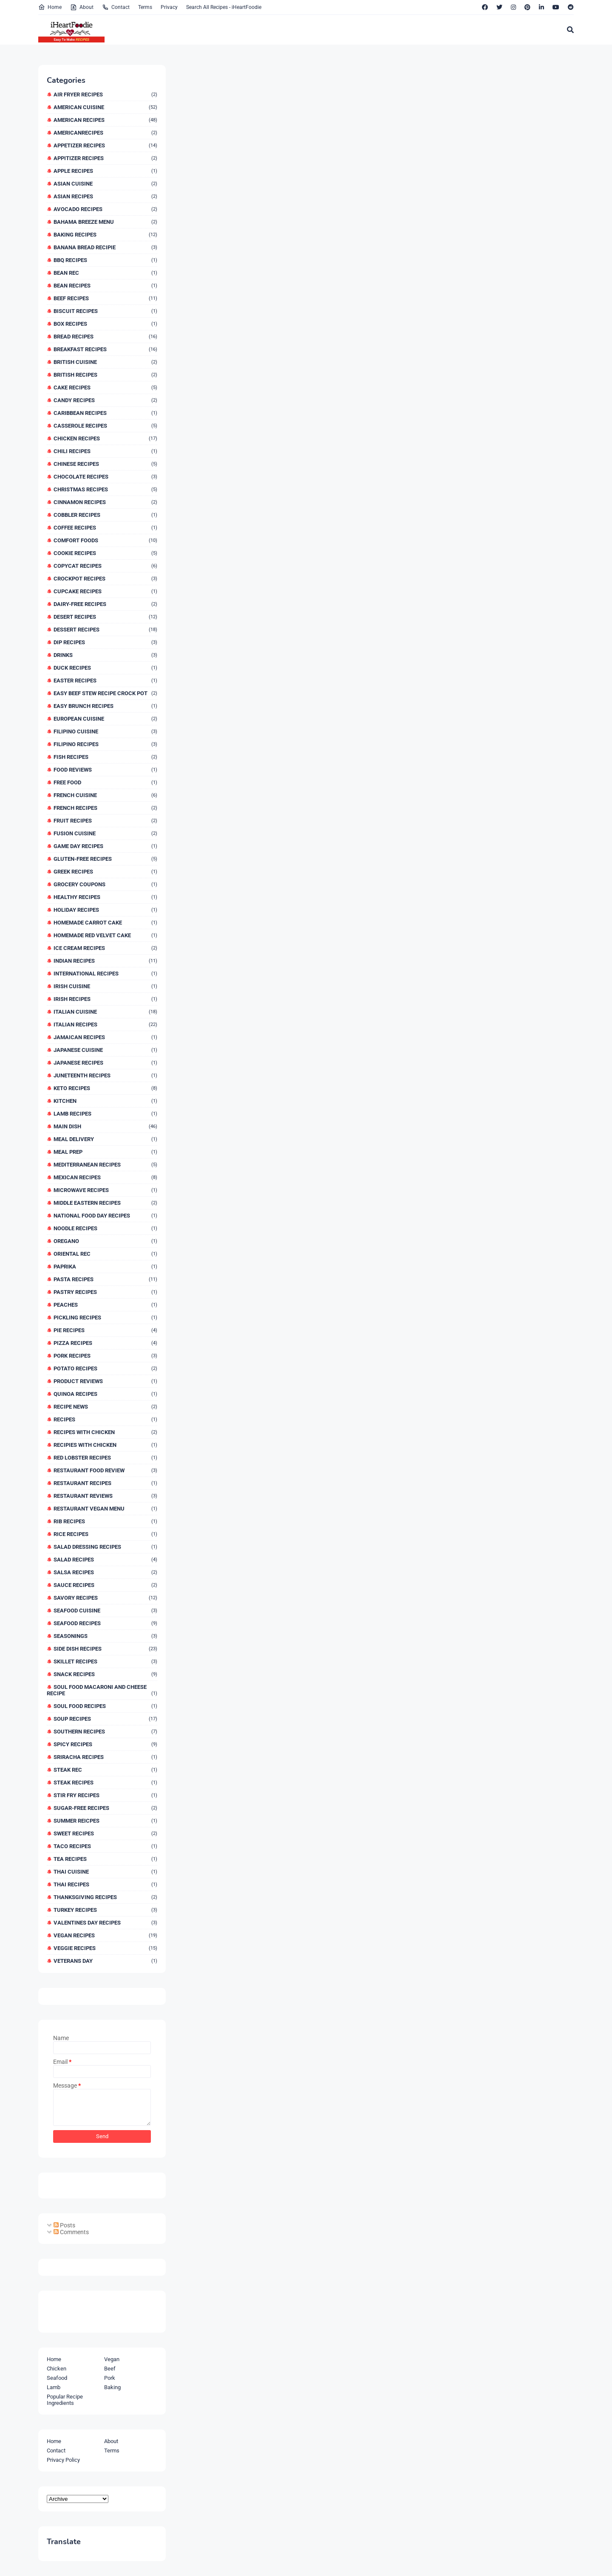 The image size is (612, 2576). Describe the element at coordinates (105, 1292) in the screenshot. I see `Pastry Recipes` at that location.